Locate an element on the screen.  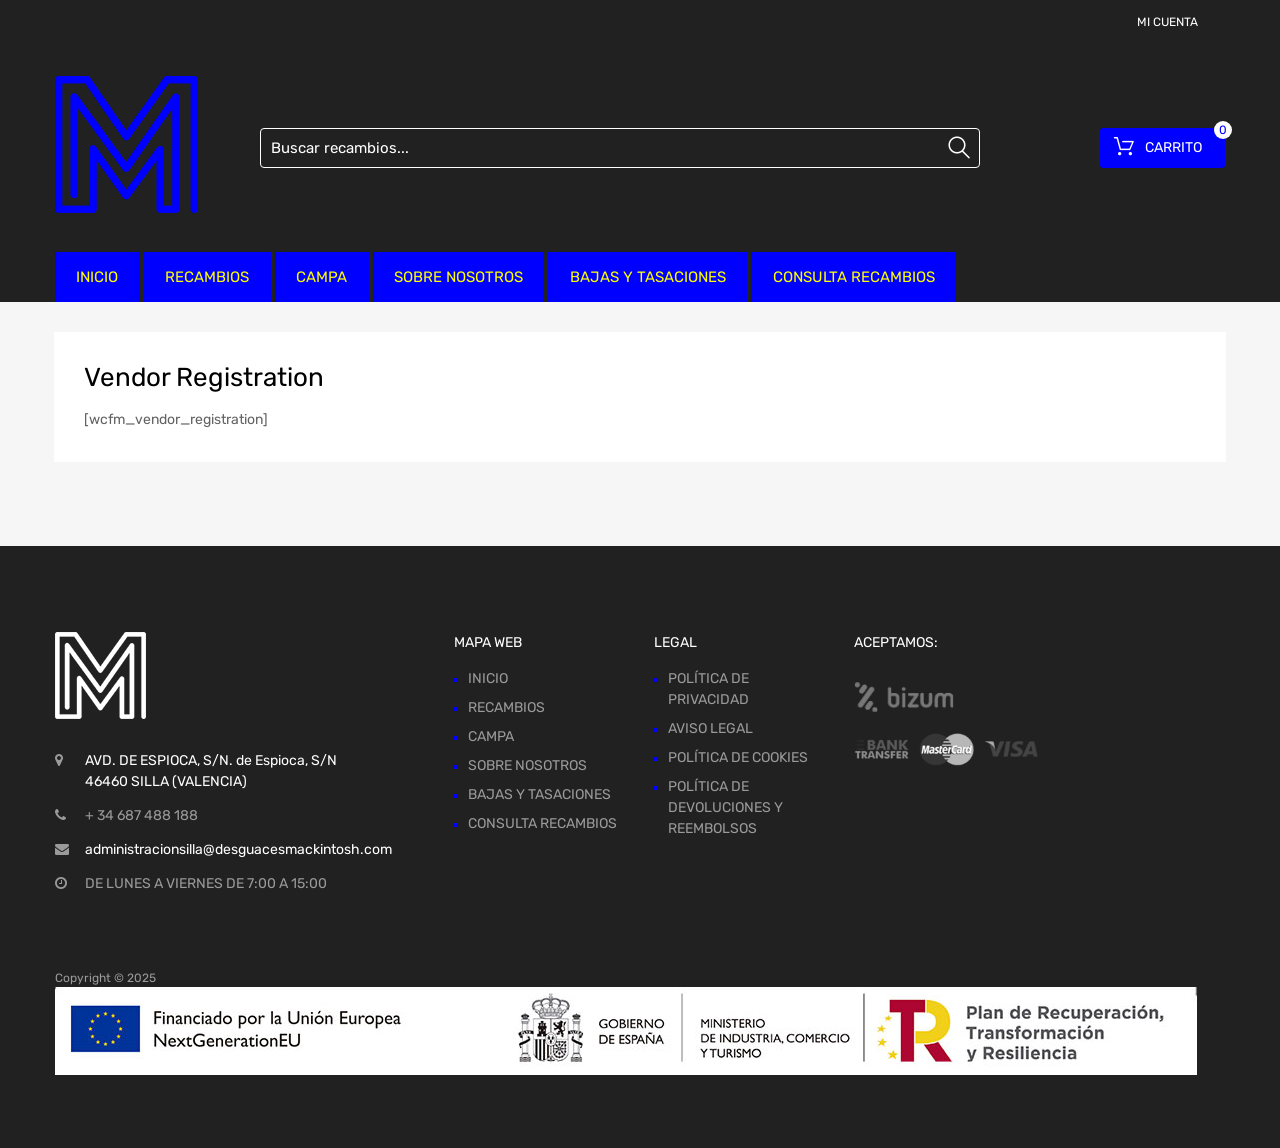
CAMPA is located at coordinates (321, 277).